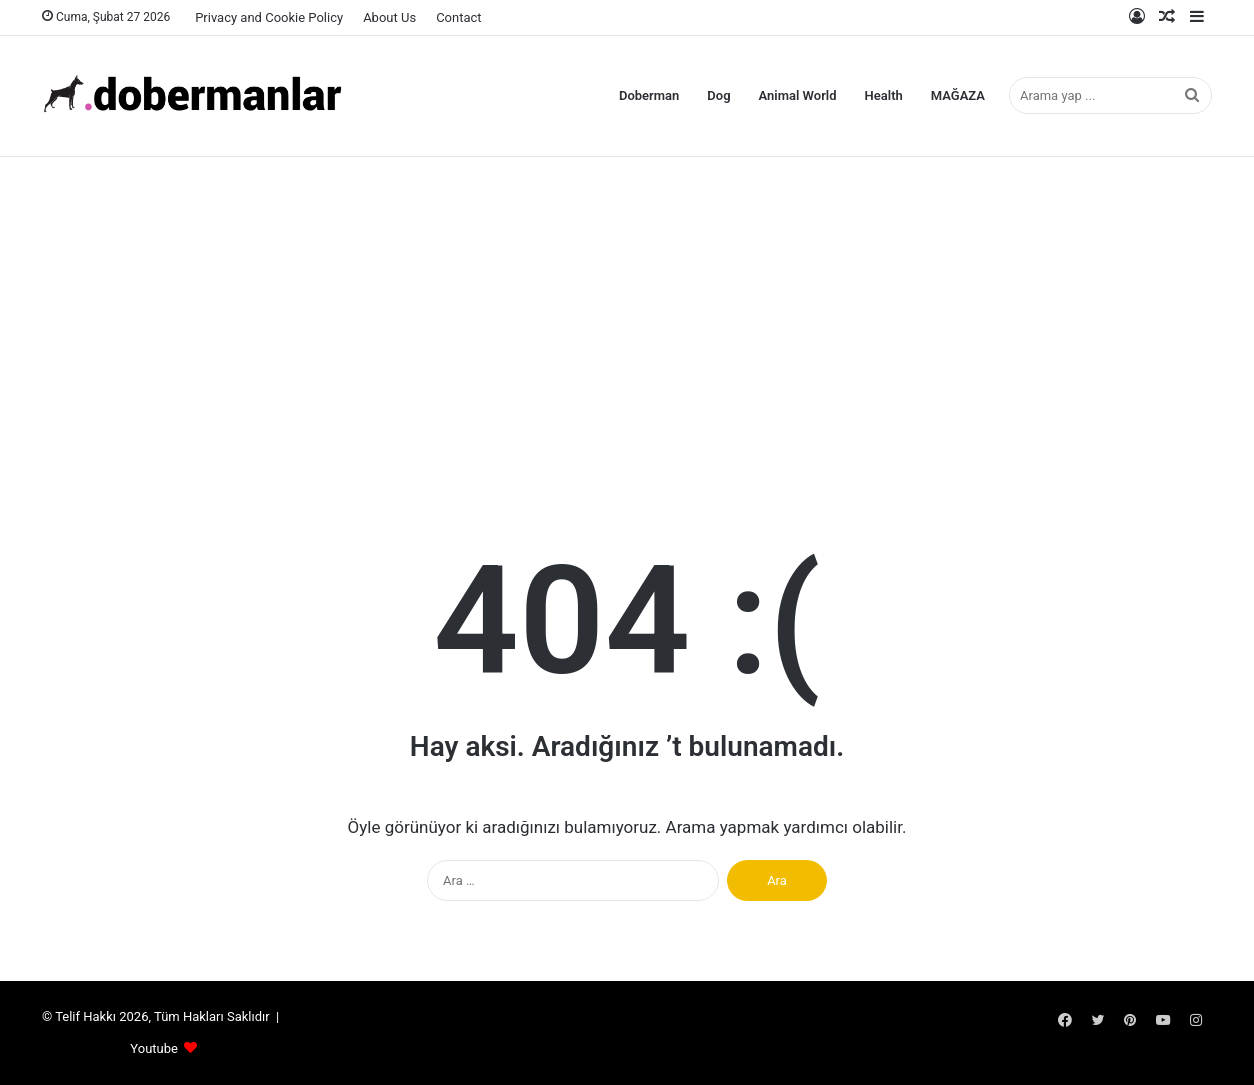 This screenshot has width=1254, height=1085. Describe the element at coordinates (154, 1048) in the screenshot. I see `Youtube` at that location.